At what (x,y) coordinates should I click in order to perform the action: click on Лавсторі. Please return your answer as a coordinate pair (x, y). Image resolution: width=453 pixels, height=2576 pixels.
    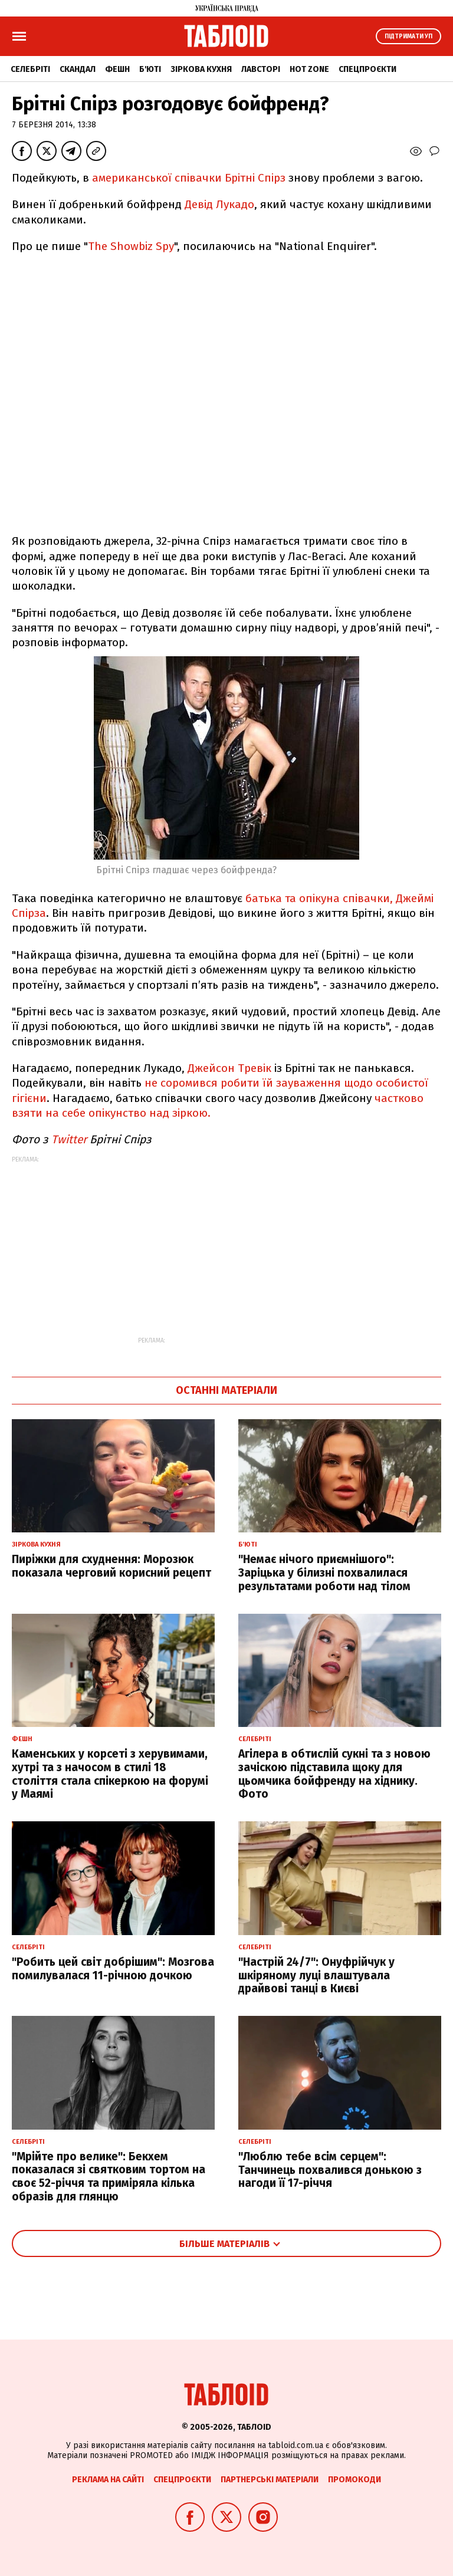
    Looking at the image, I should click on (260, 69).